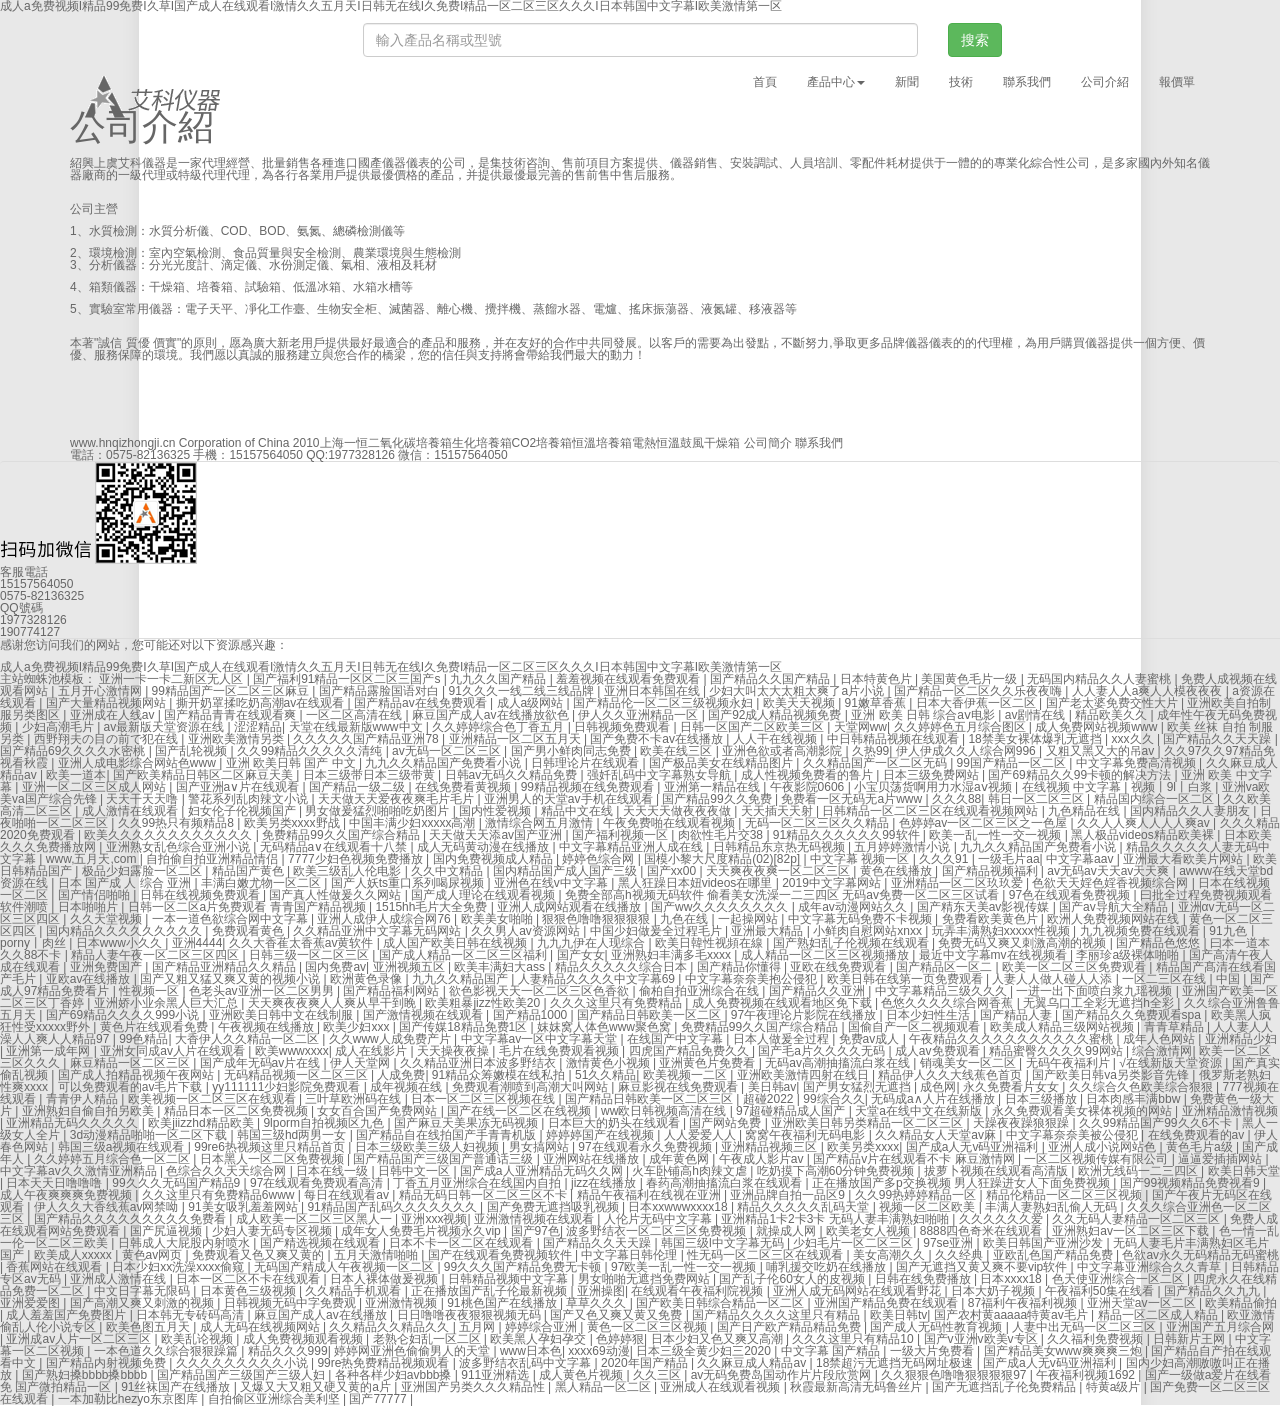 This screenshot has height=1406, width=1280. I want to click on 春药高潮抽搐流白浆在线观看, so click(725, 1183).